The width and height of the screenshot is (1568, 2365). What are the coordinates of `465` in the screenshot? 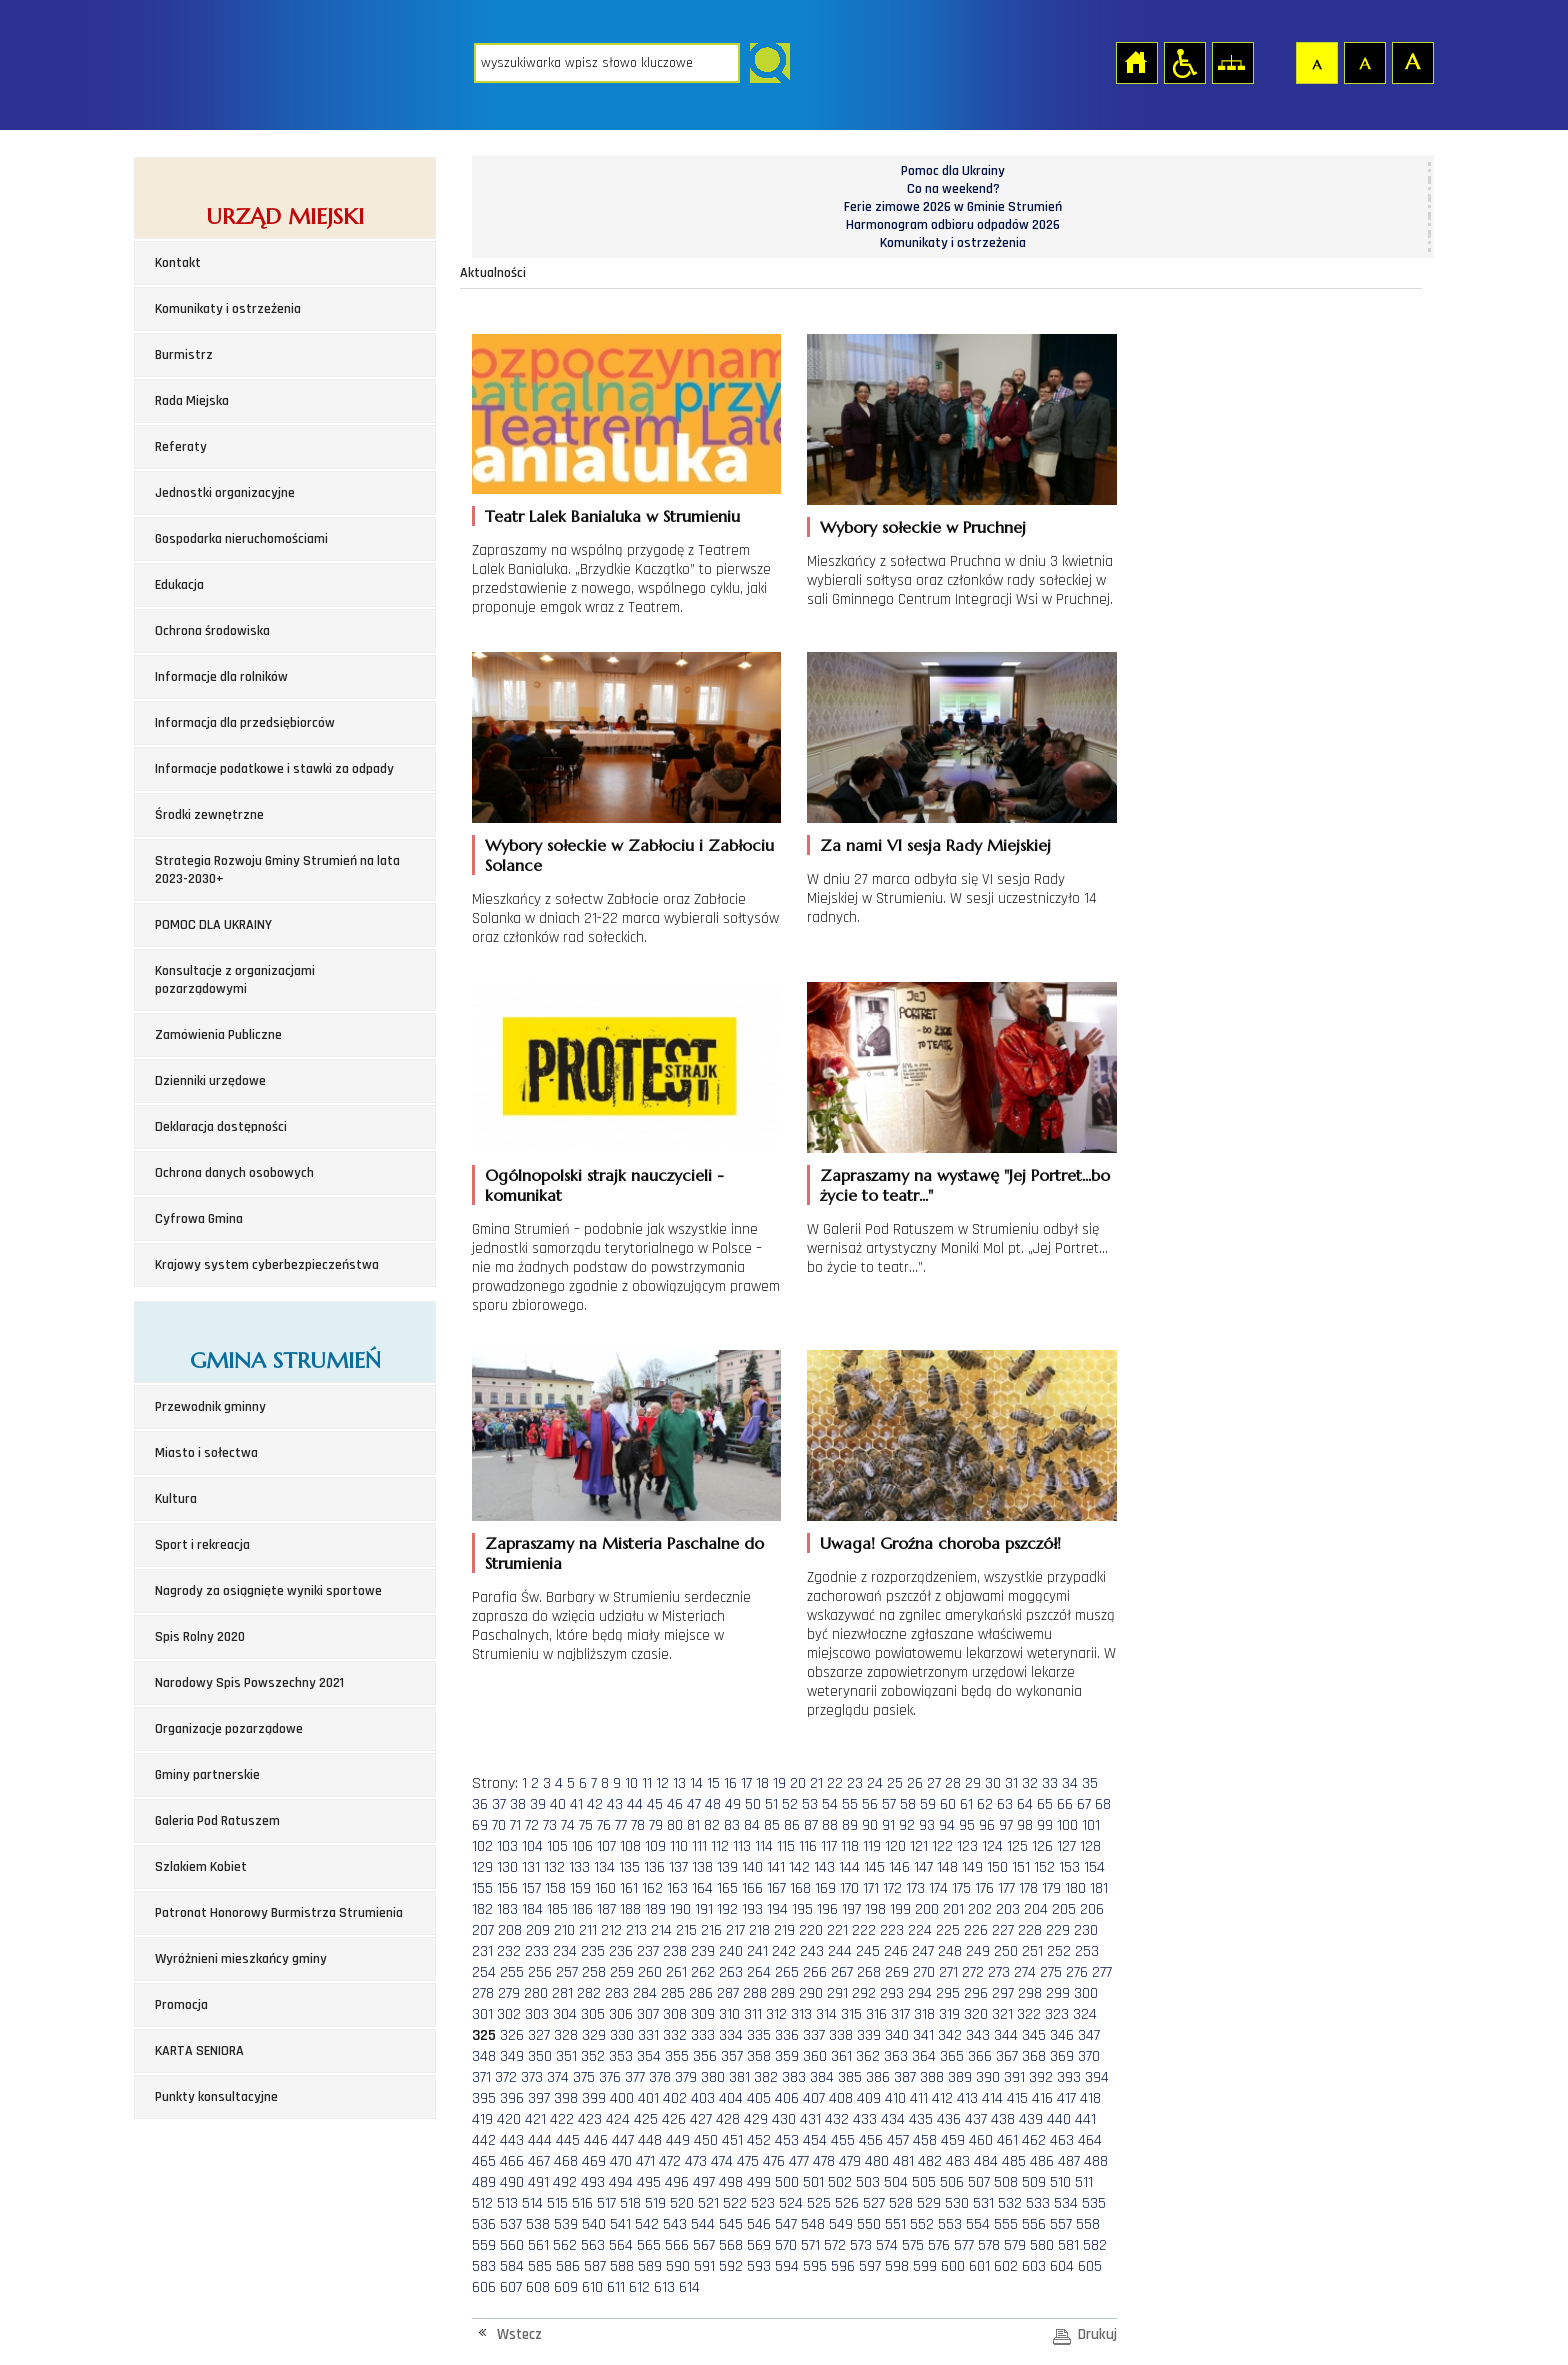 It's located at (484, 2161).